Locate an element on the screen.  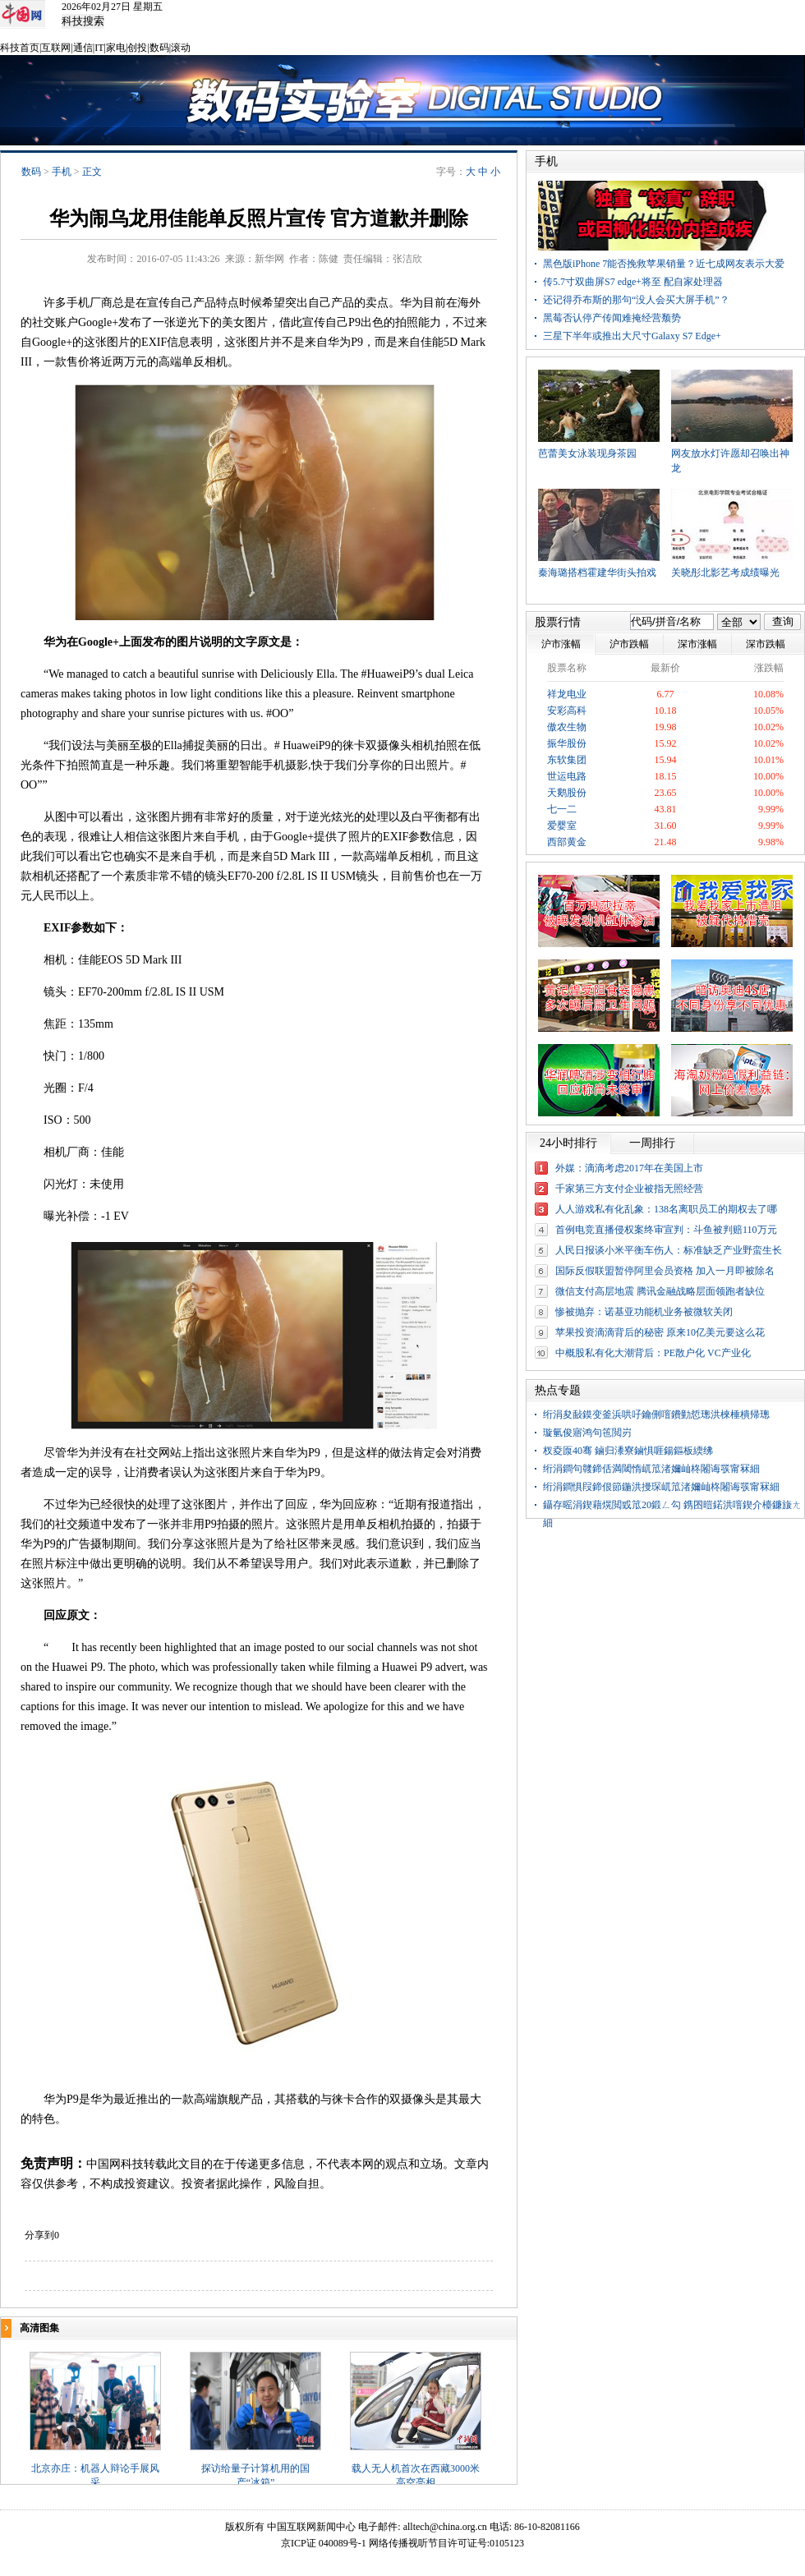
人人游戏私有化乱象：138名离职员工的期权去了哪 is located at coordinates (666, 1209).